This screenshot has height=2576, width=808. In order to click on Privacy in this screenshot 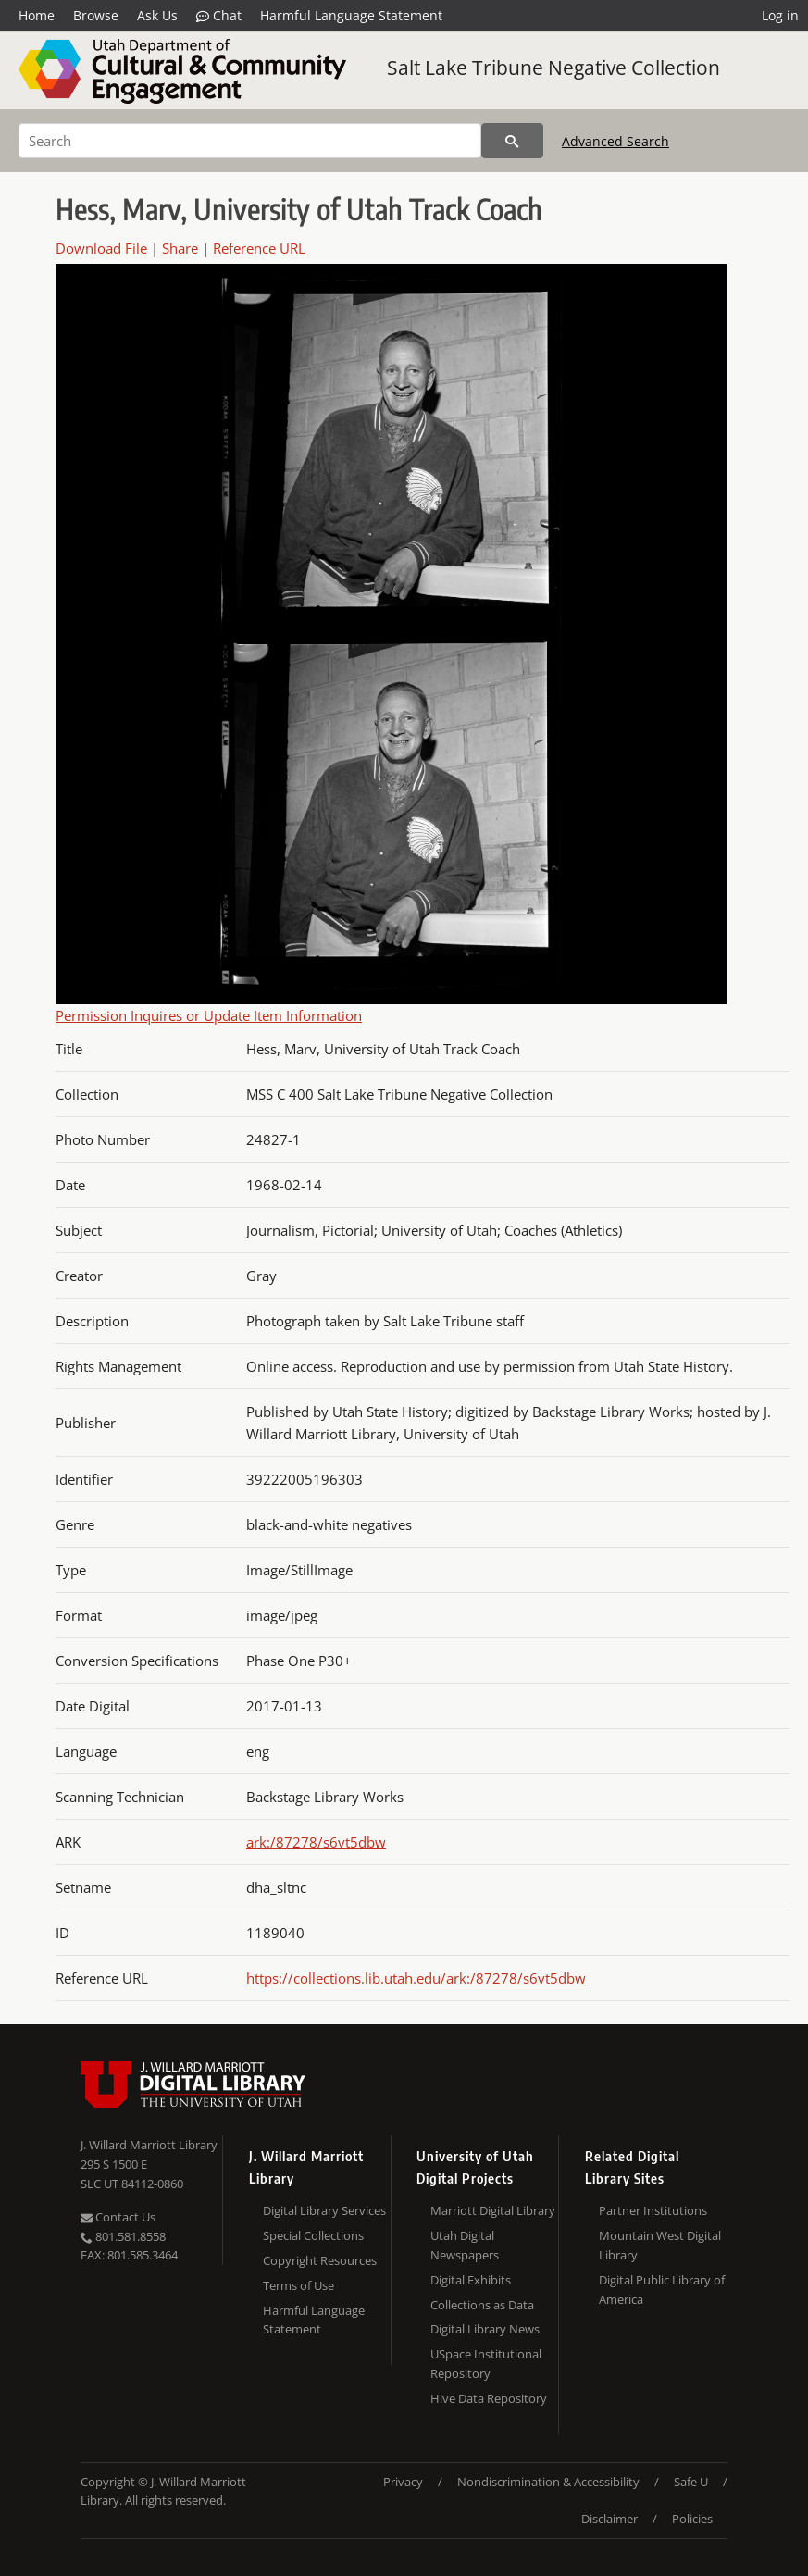, I will do `click(403, 2481)`.